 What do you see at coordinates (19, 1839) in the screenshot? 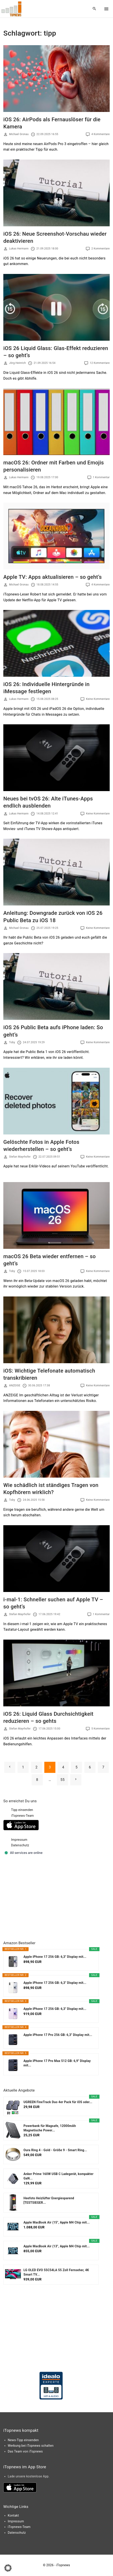
I see `Impressum` at bounding box center [19, 1839].